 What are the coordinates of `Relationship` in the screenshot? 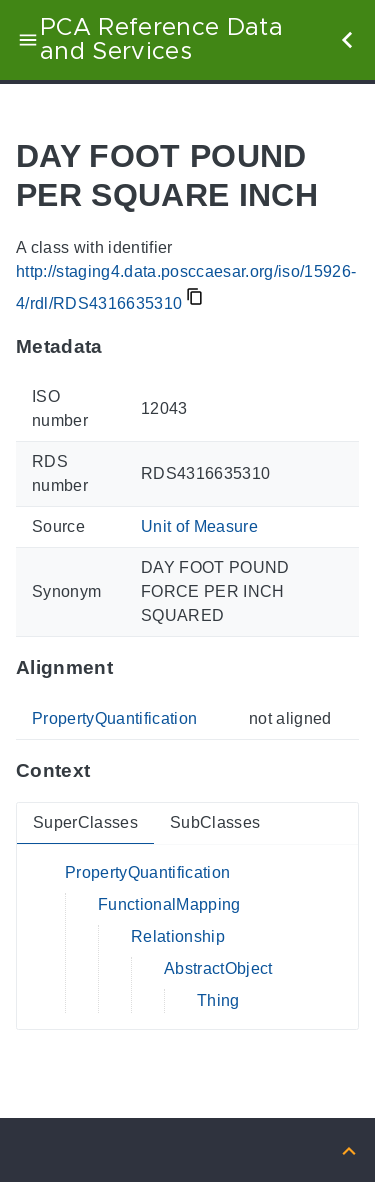 It's located at (178, 936).